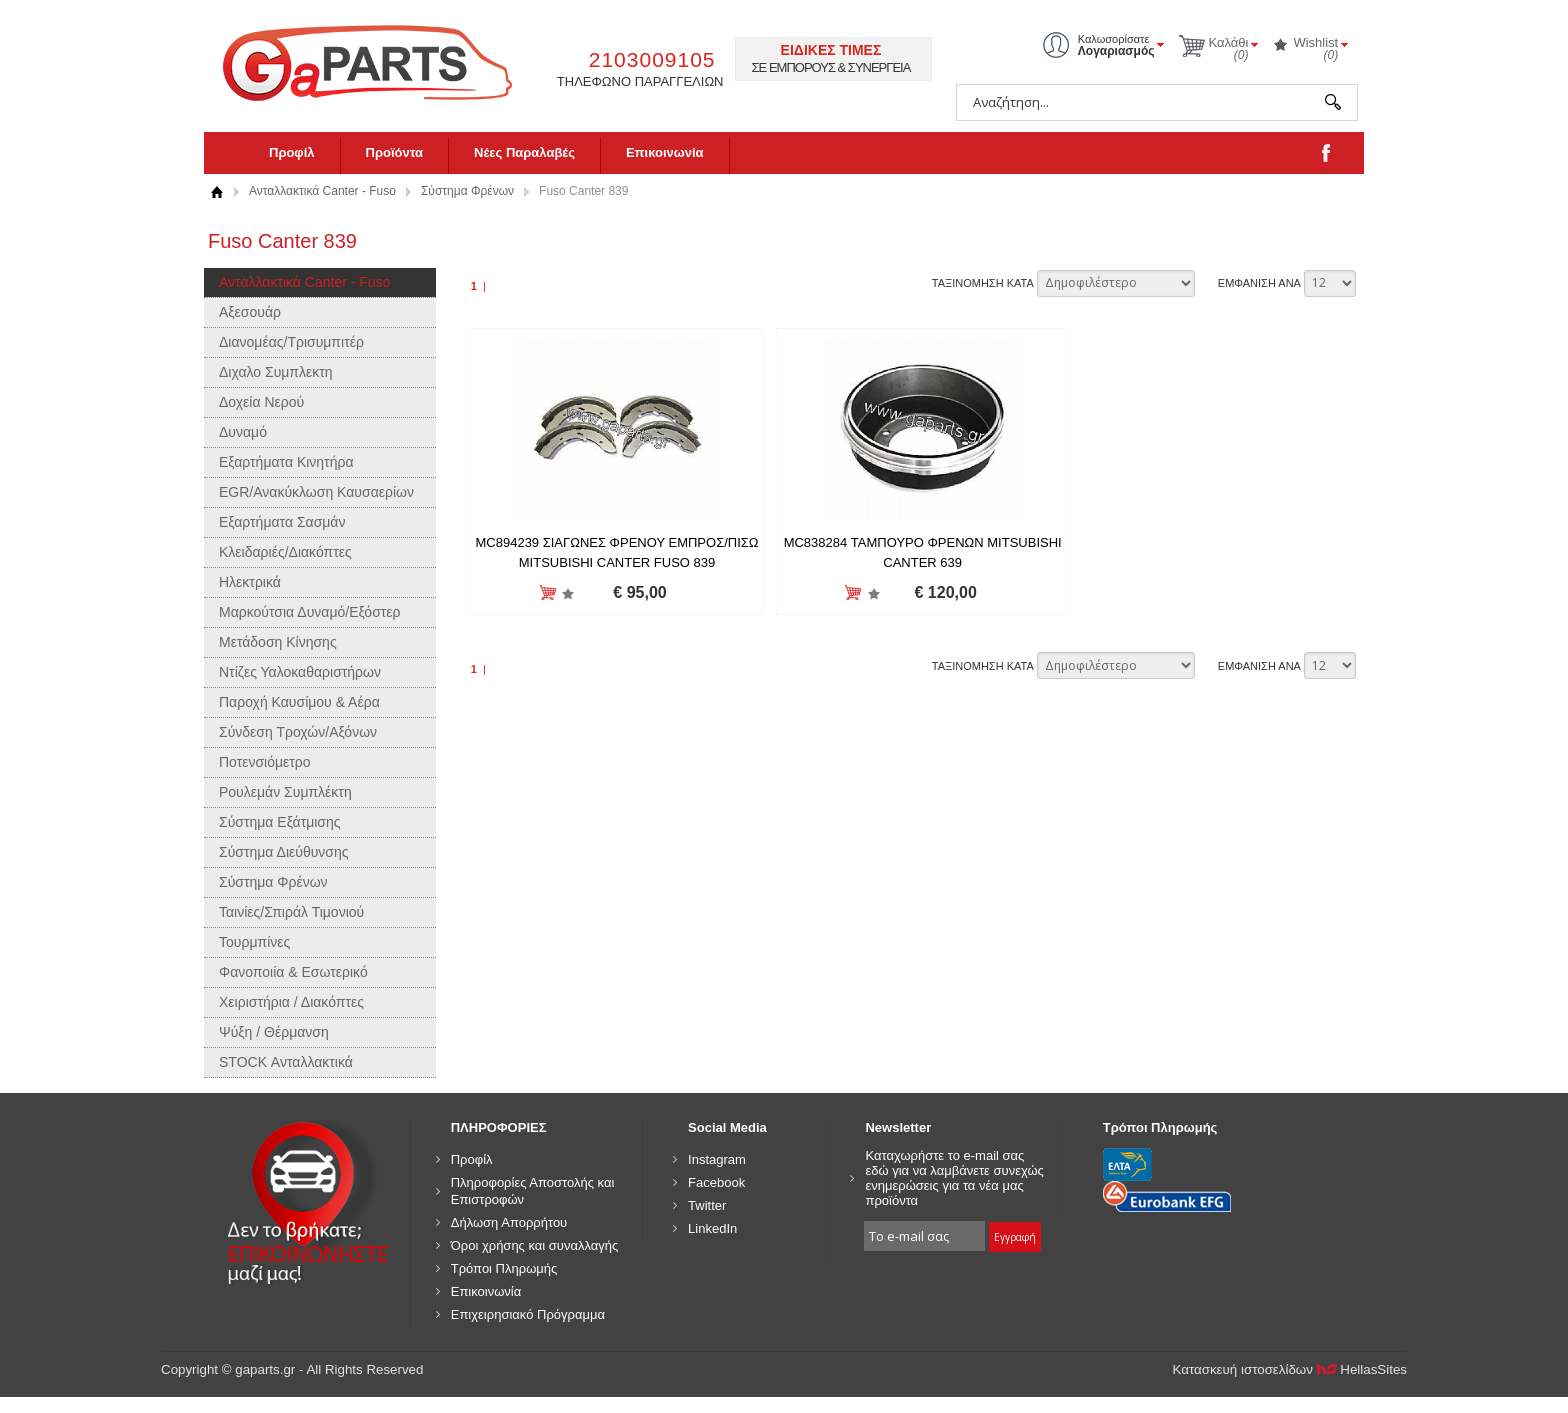  I want to click on Νέες Παραλαβές, so click(524, 152).